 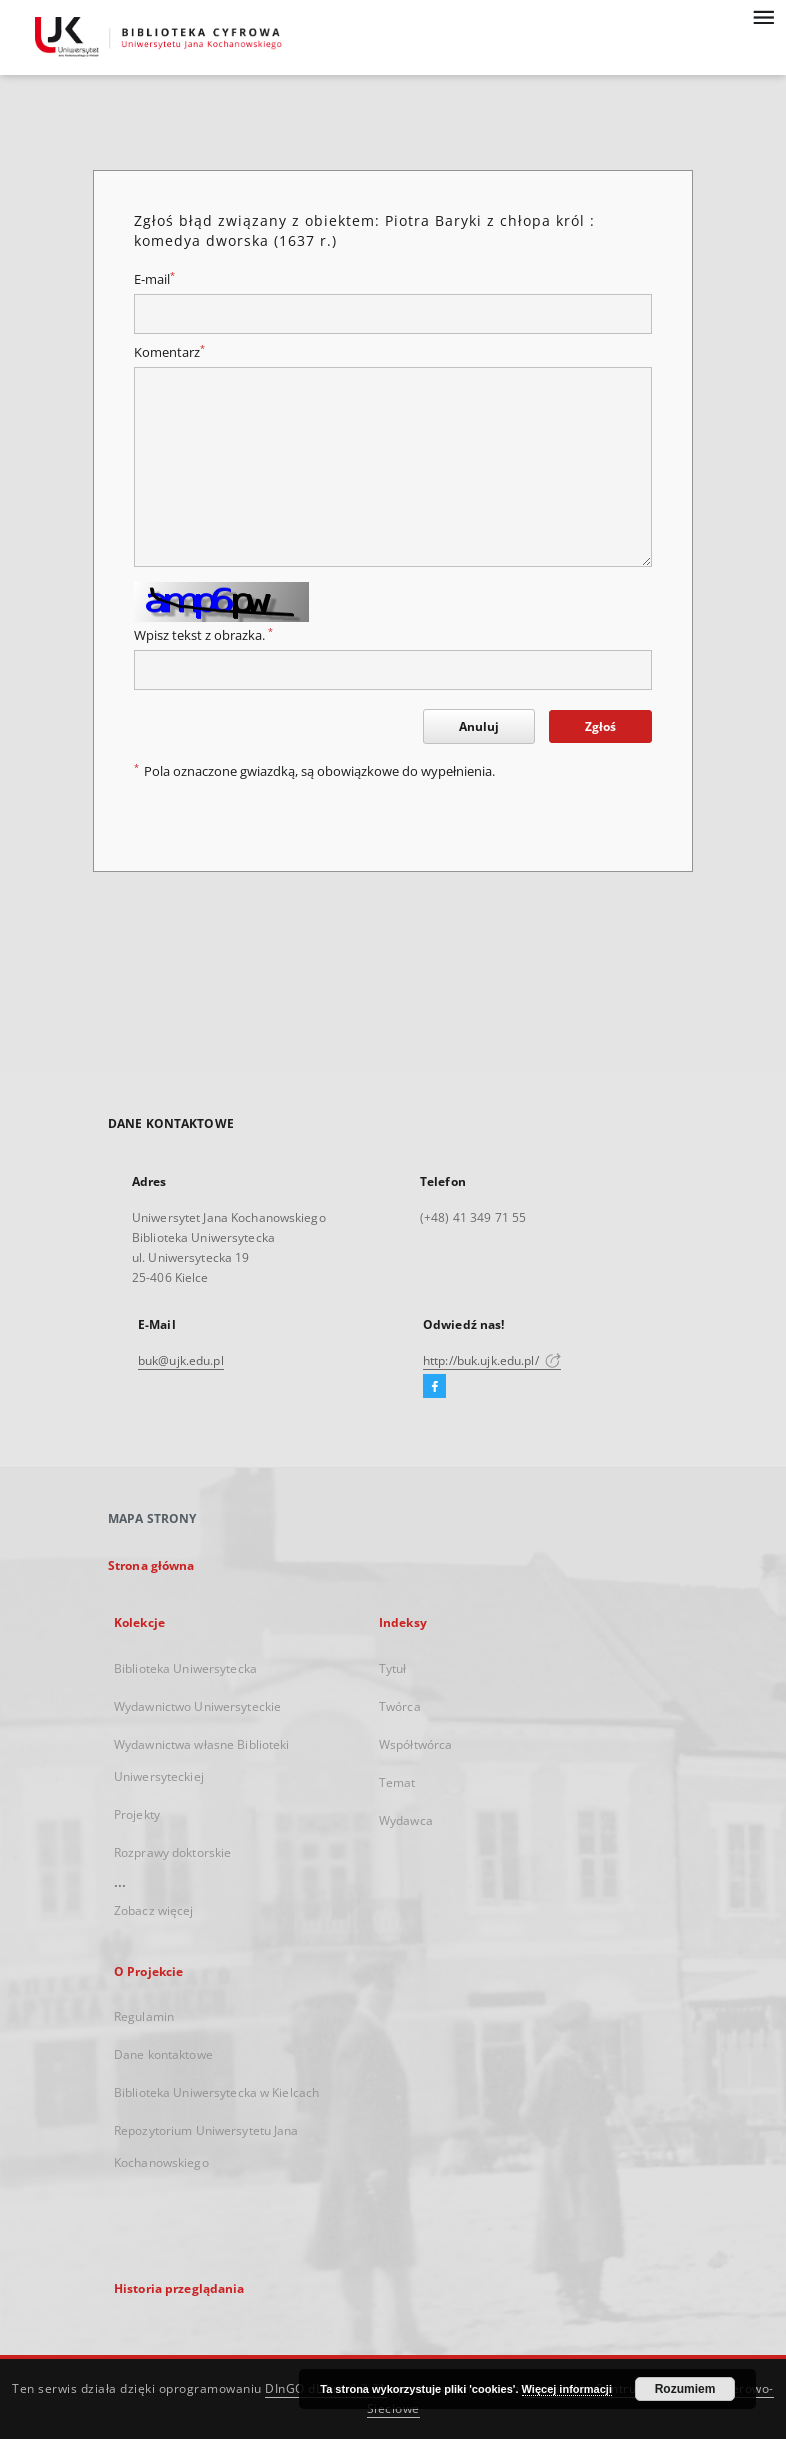 I want to click on Regulamin, so click(x=144, y=2016).